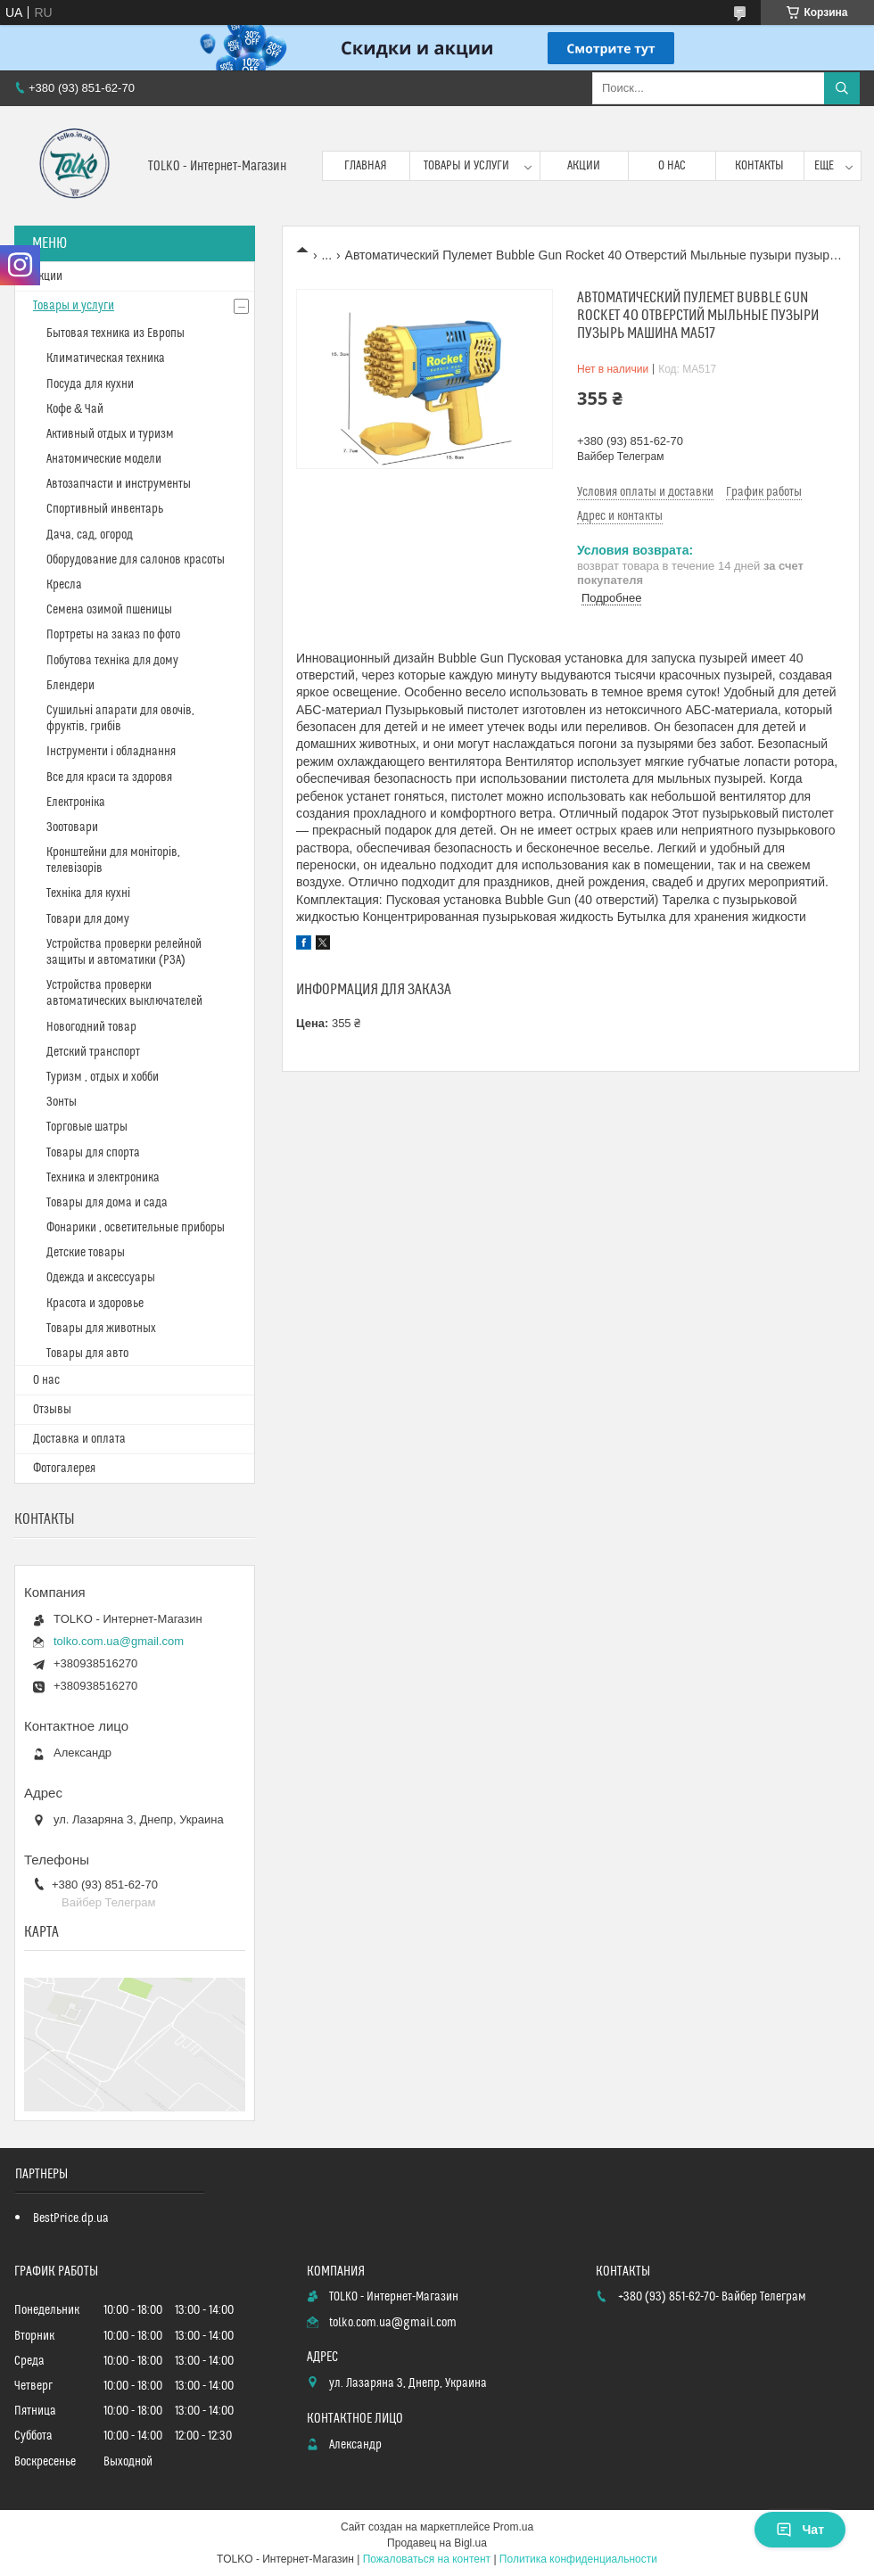 This screenshot has height=2576, width=874. I want to click on Оборудование для салонов красоты, so click(135, 560).